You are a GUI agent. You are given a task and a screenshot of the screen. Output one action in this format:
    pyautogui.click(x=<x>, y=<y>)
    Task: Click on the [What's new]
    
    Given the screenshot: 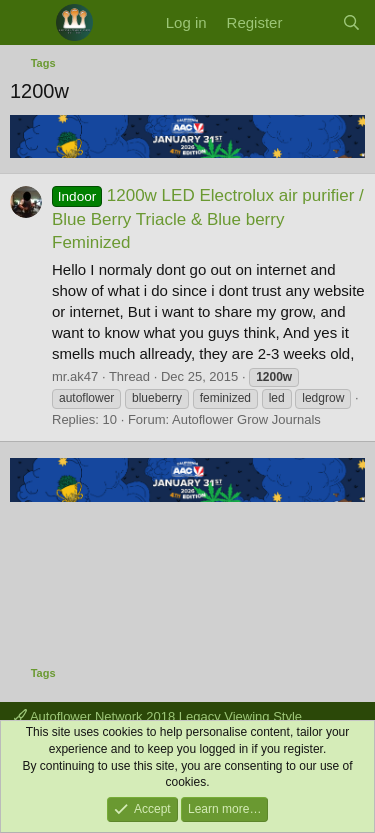 What is the action you would take?
    pyautogui.click(x=311, y=22)
    